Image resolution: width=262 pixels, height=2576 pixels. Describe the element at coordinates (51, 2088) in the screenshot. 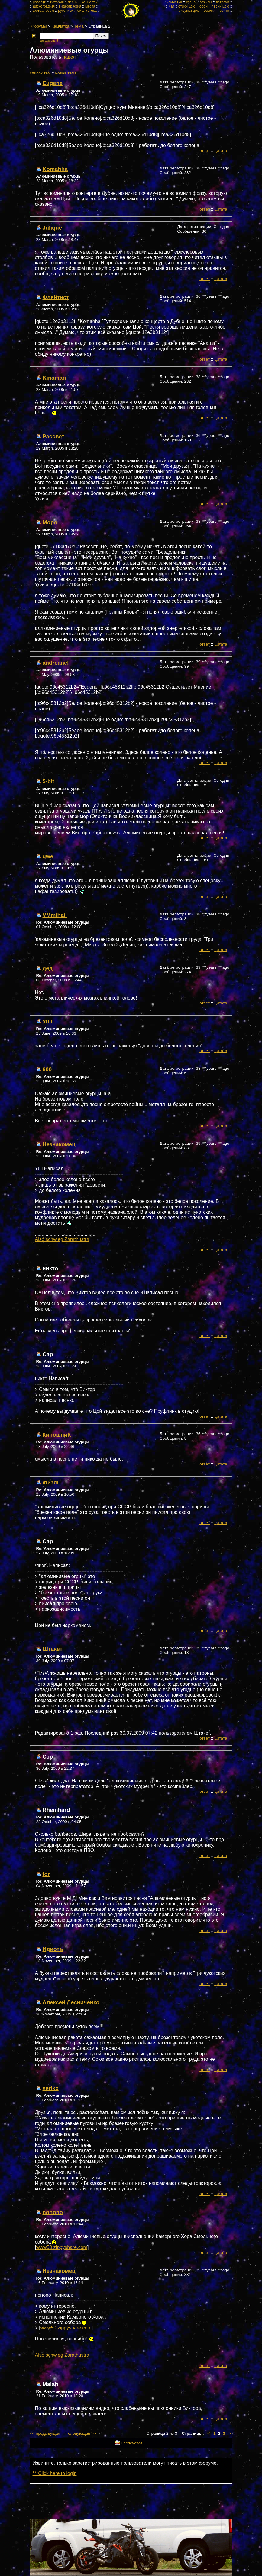

I see `serikx` at that location.